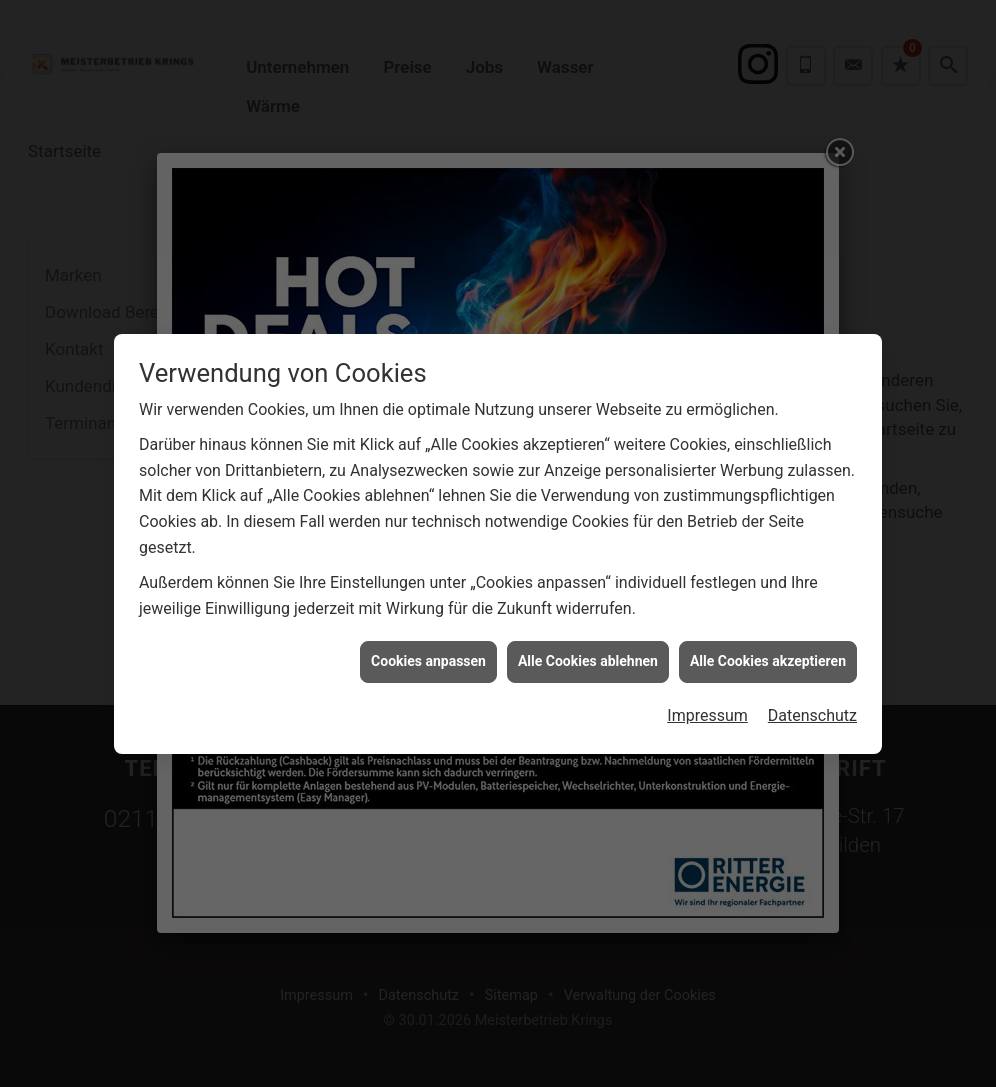  Describe the element at coordinates (812, 708) in the screenshot. I see `Datenschutz` at that location.